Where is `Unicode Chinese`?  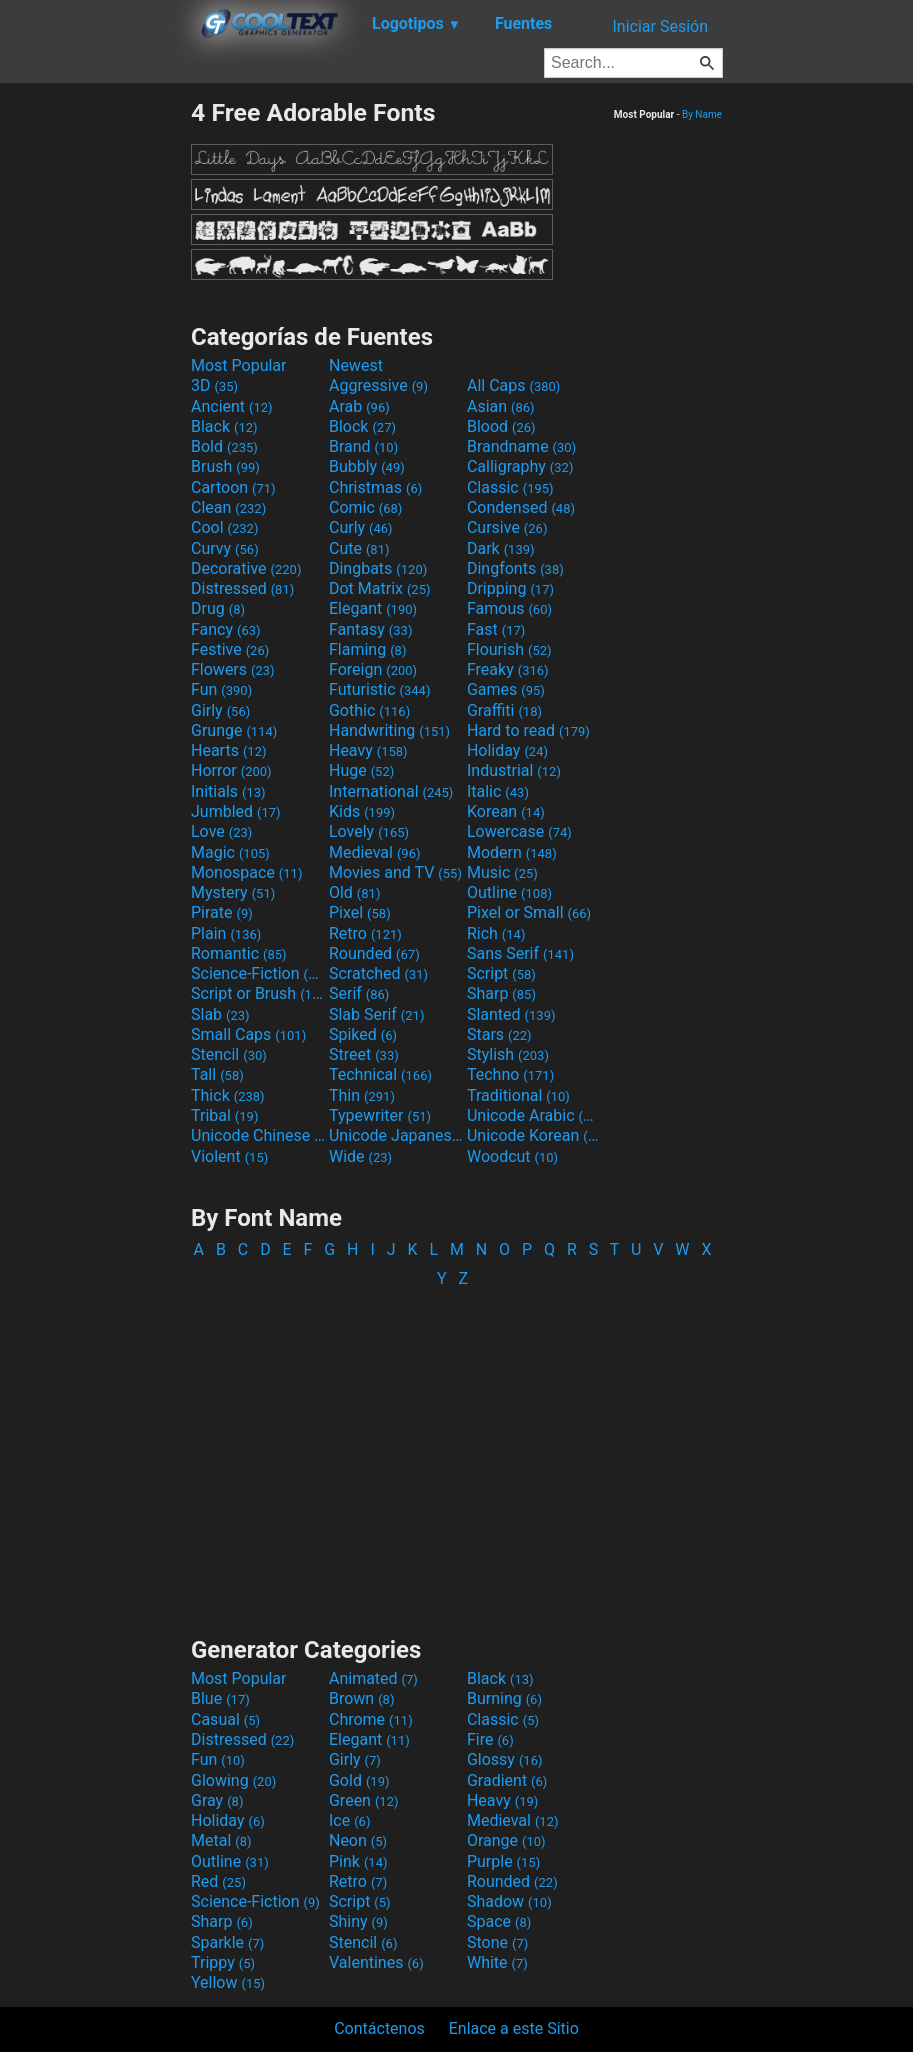 Unicode Chinese is located at coordinates (258, 1135).